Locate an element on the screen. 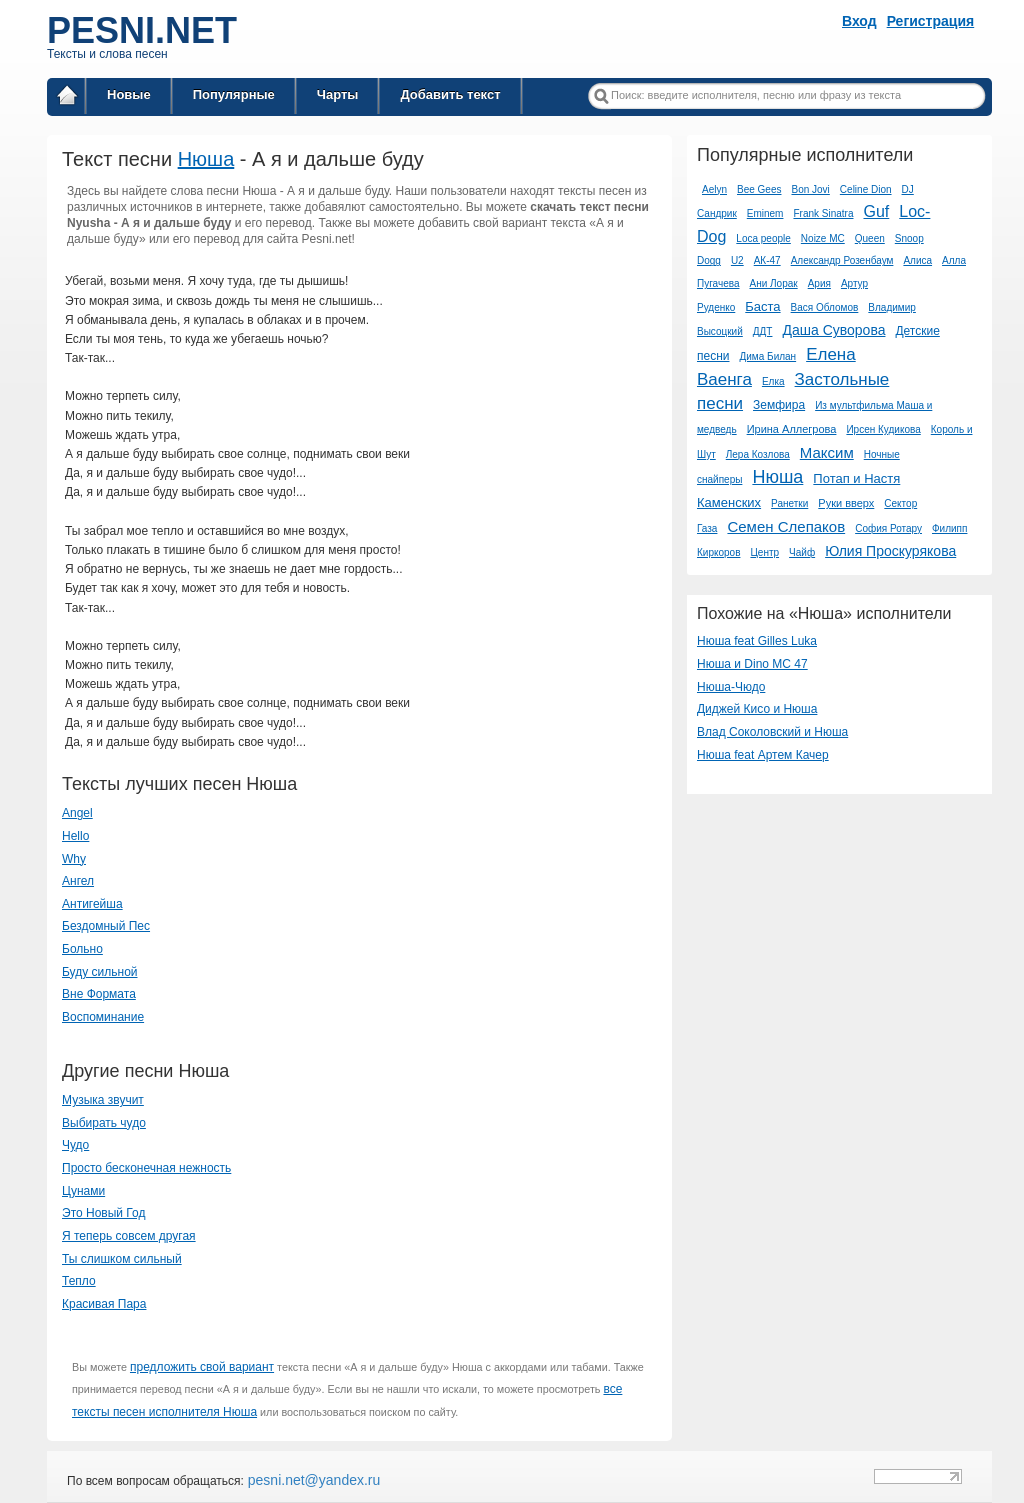  Нюша-Чюдо is located at coordinates (731, 687).